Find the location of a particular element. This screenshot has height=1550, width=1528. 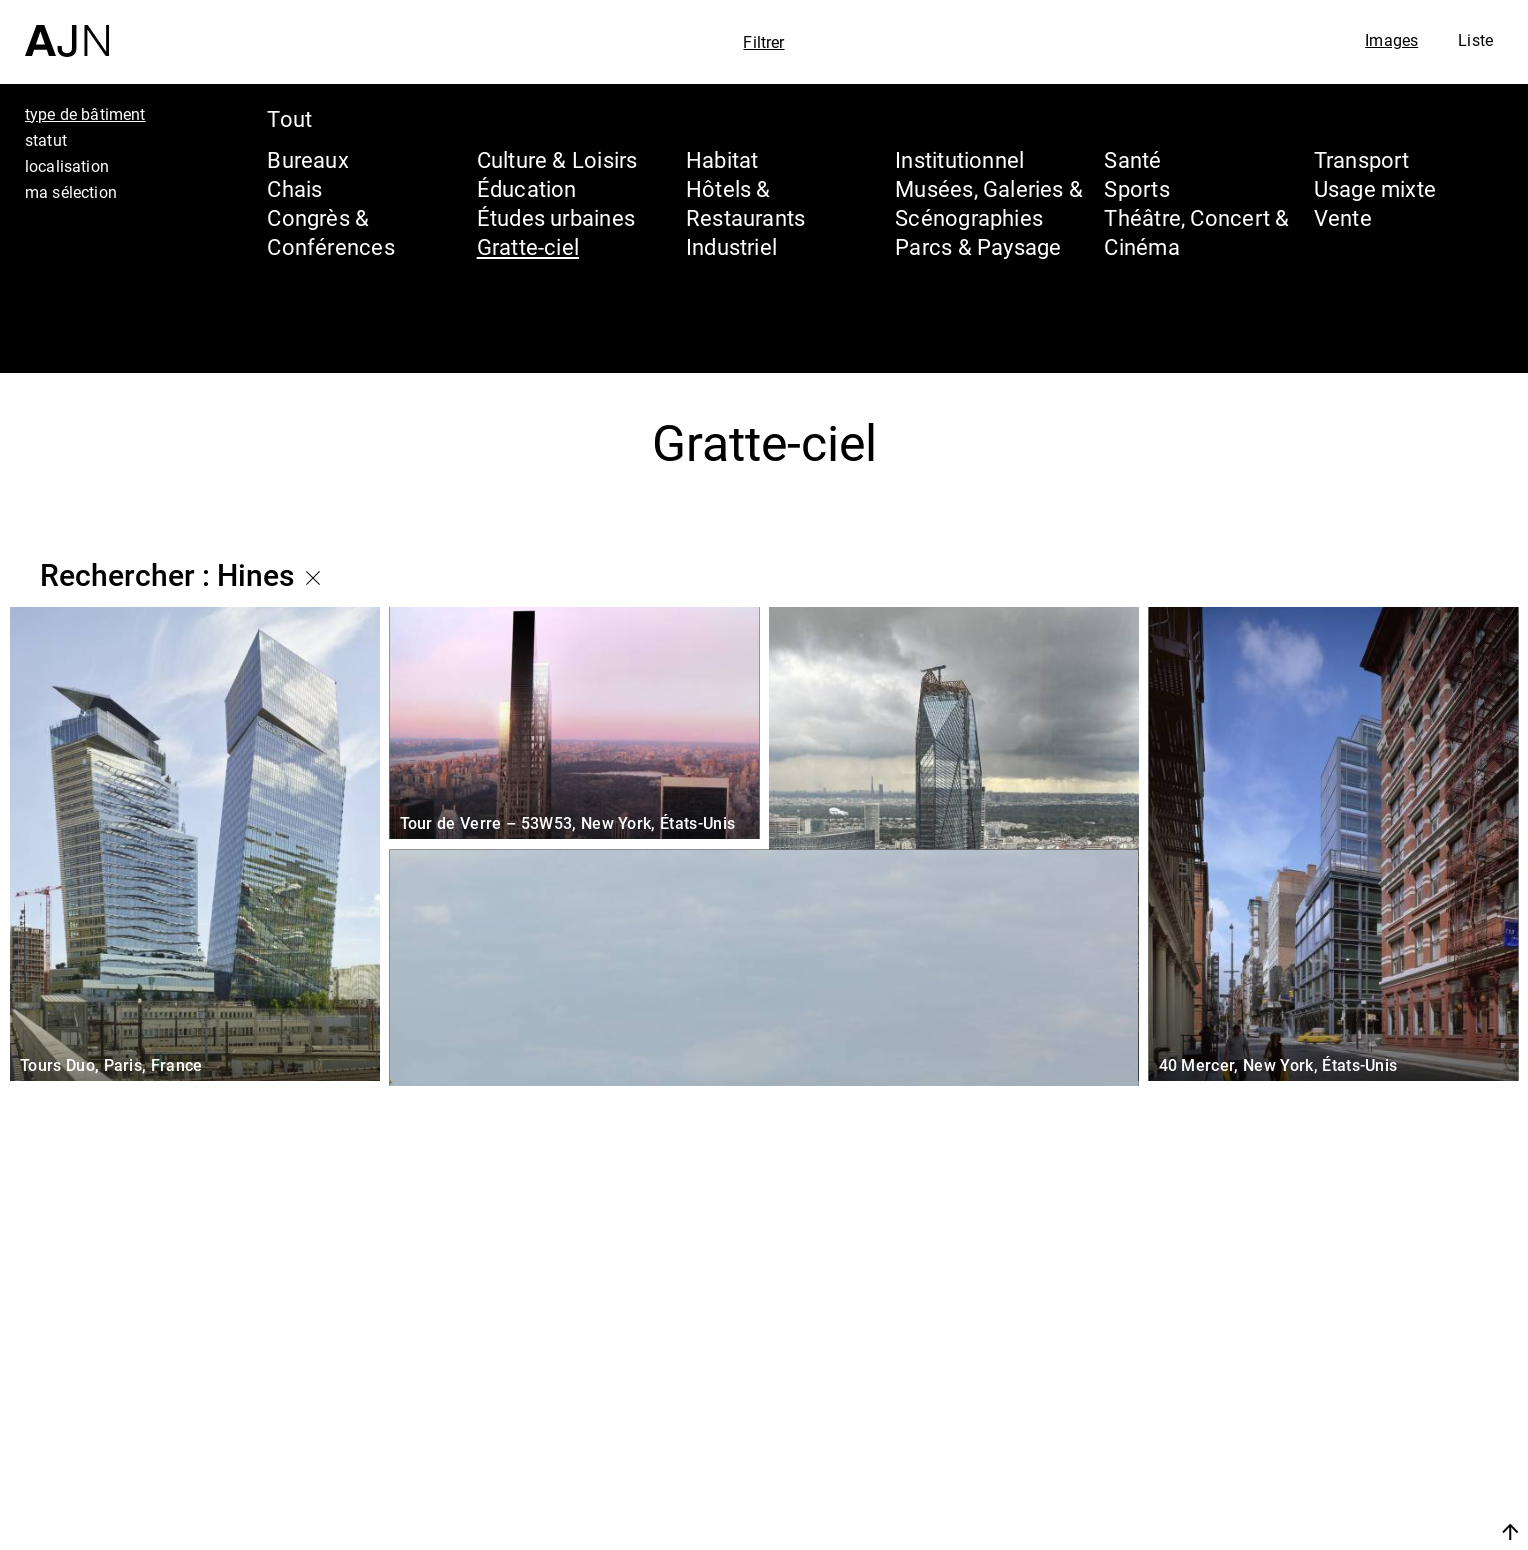

Transport is located at coordinates (1362, 159).